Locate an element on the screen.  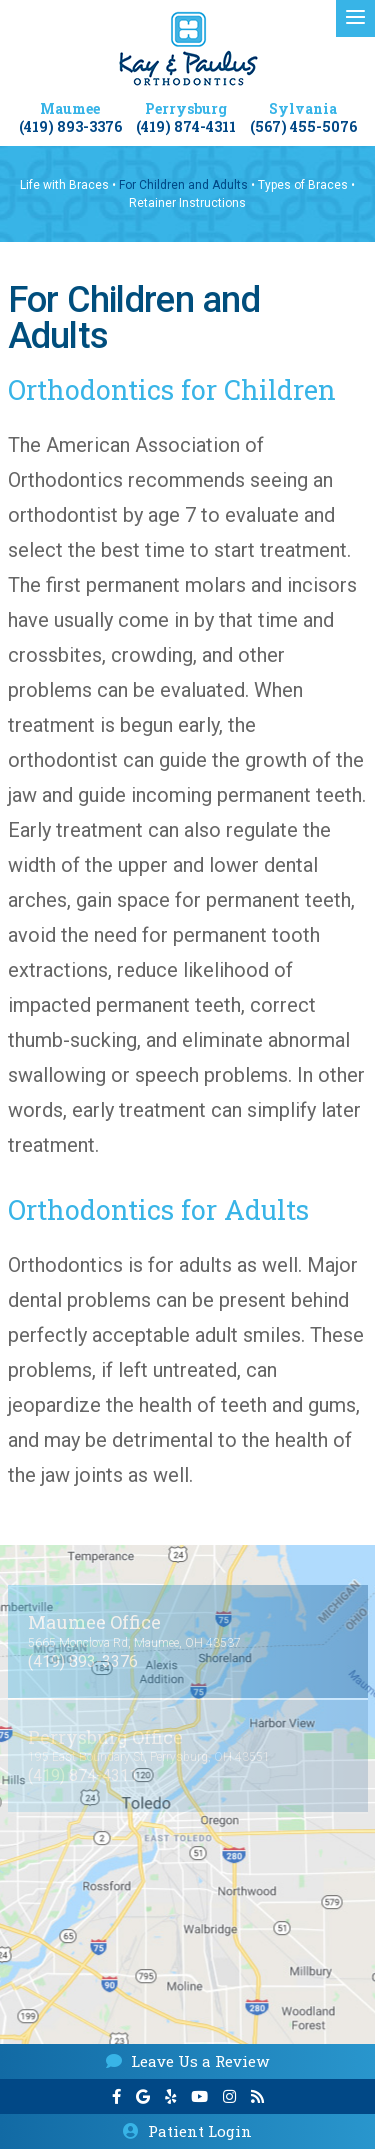
Patient Login is located at coordinates (187, 2131).